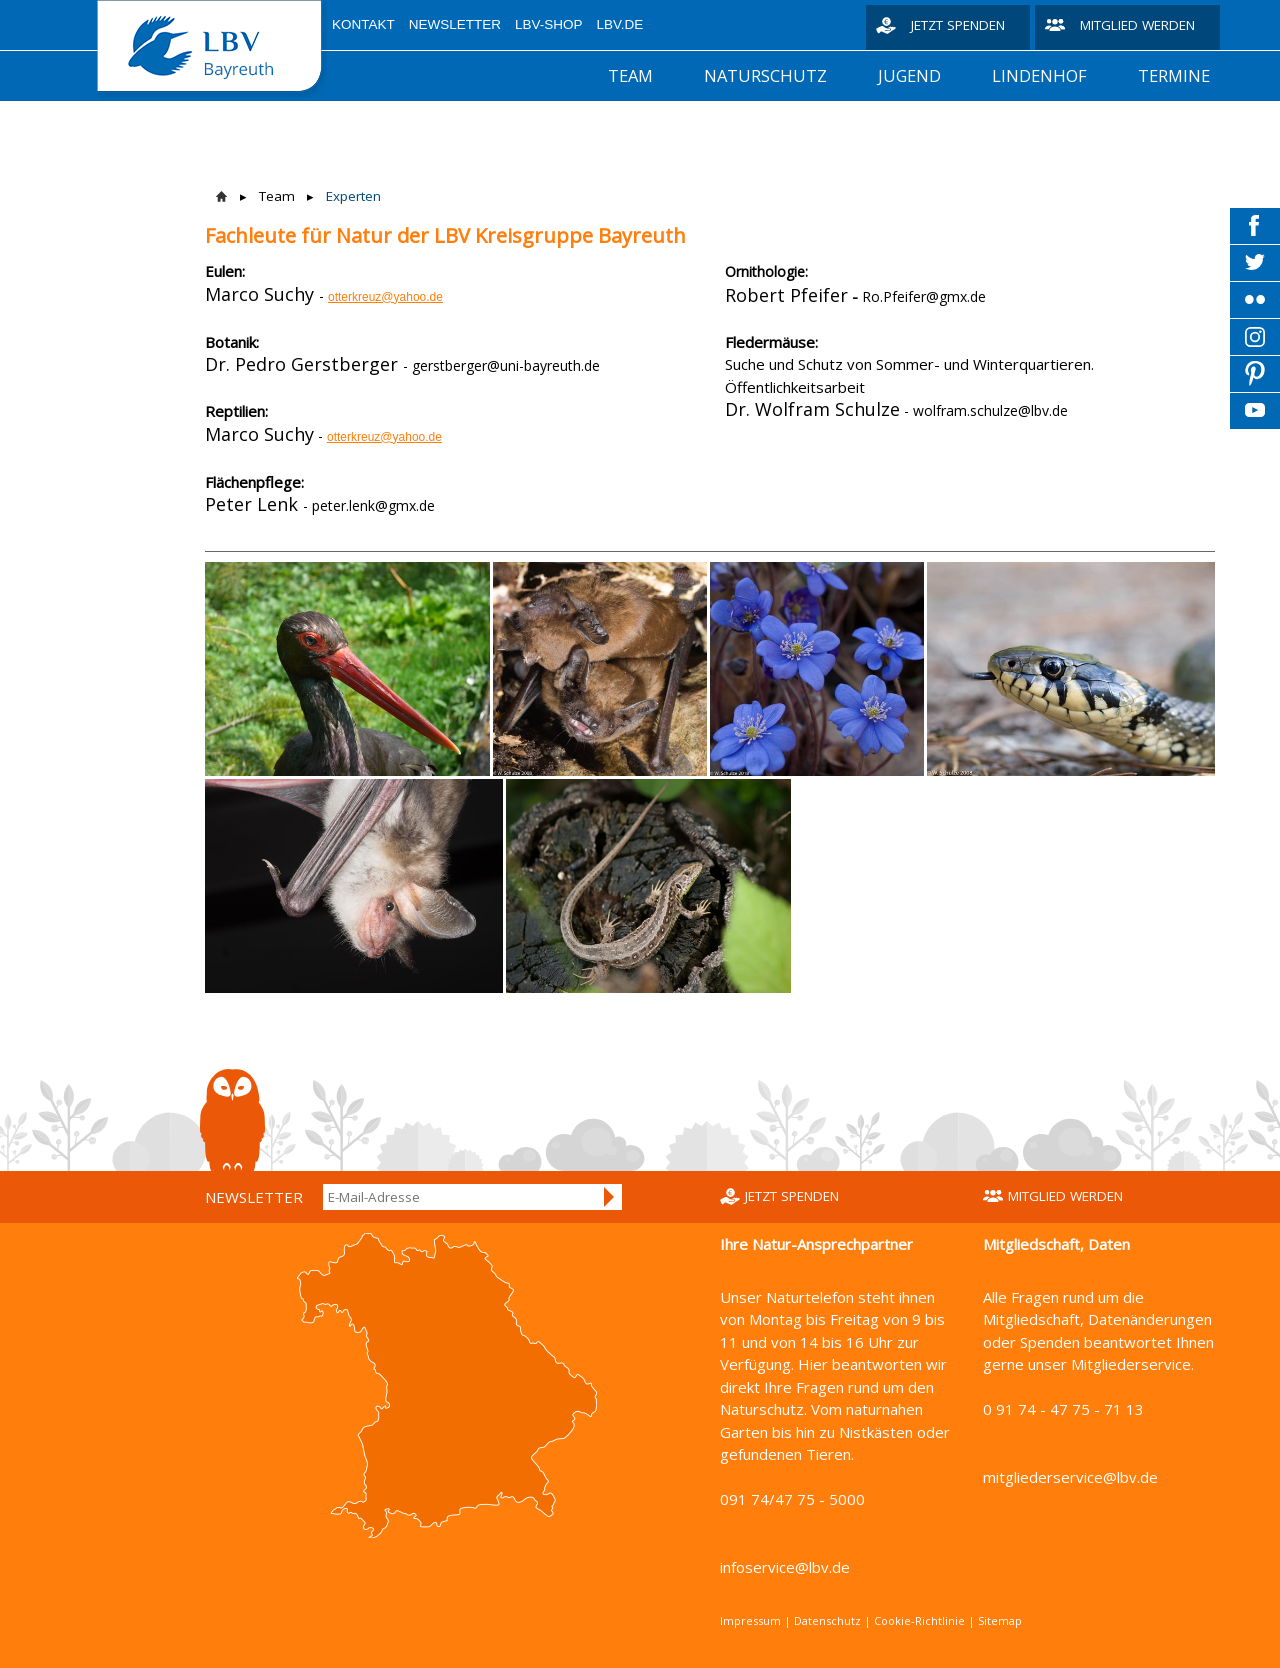 This screenshot has height=1668, width=1280. Describe the element at coordinates (620, 24) in the screenshot. I see `LBV.de` at that location.